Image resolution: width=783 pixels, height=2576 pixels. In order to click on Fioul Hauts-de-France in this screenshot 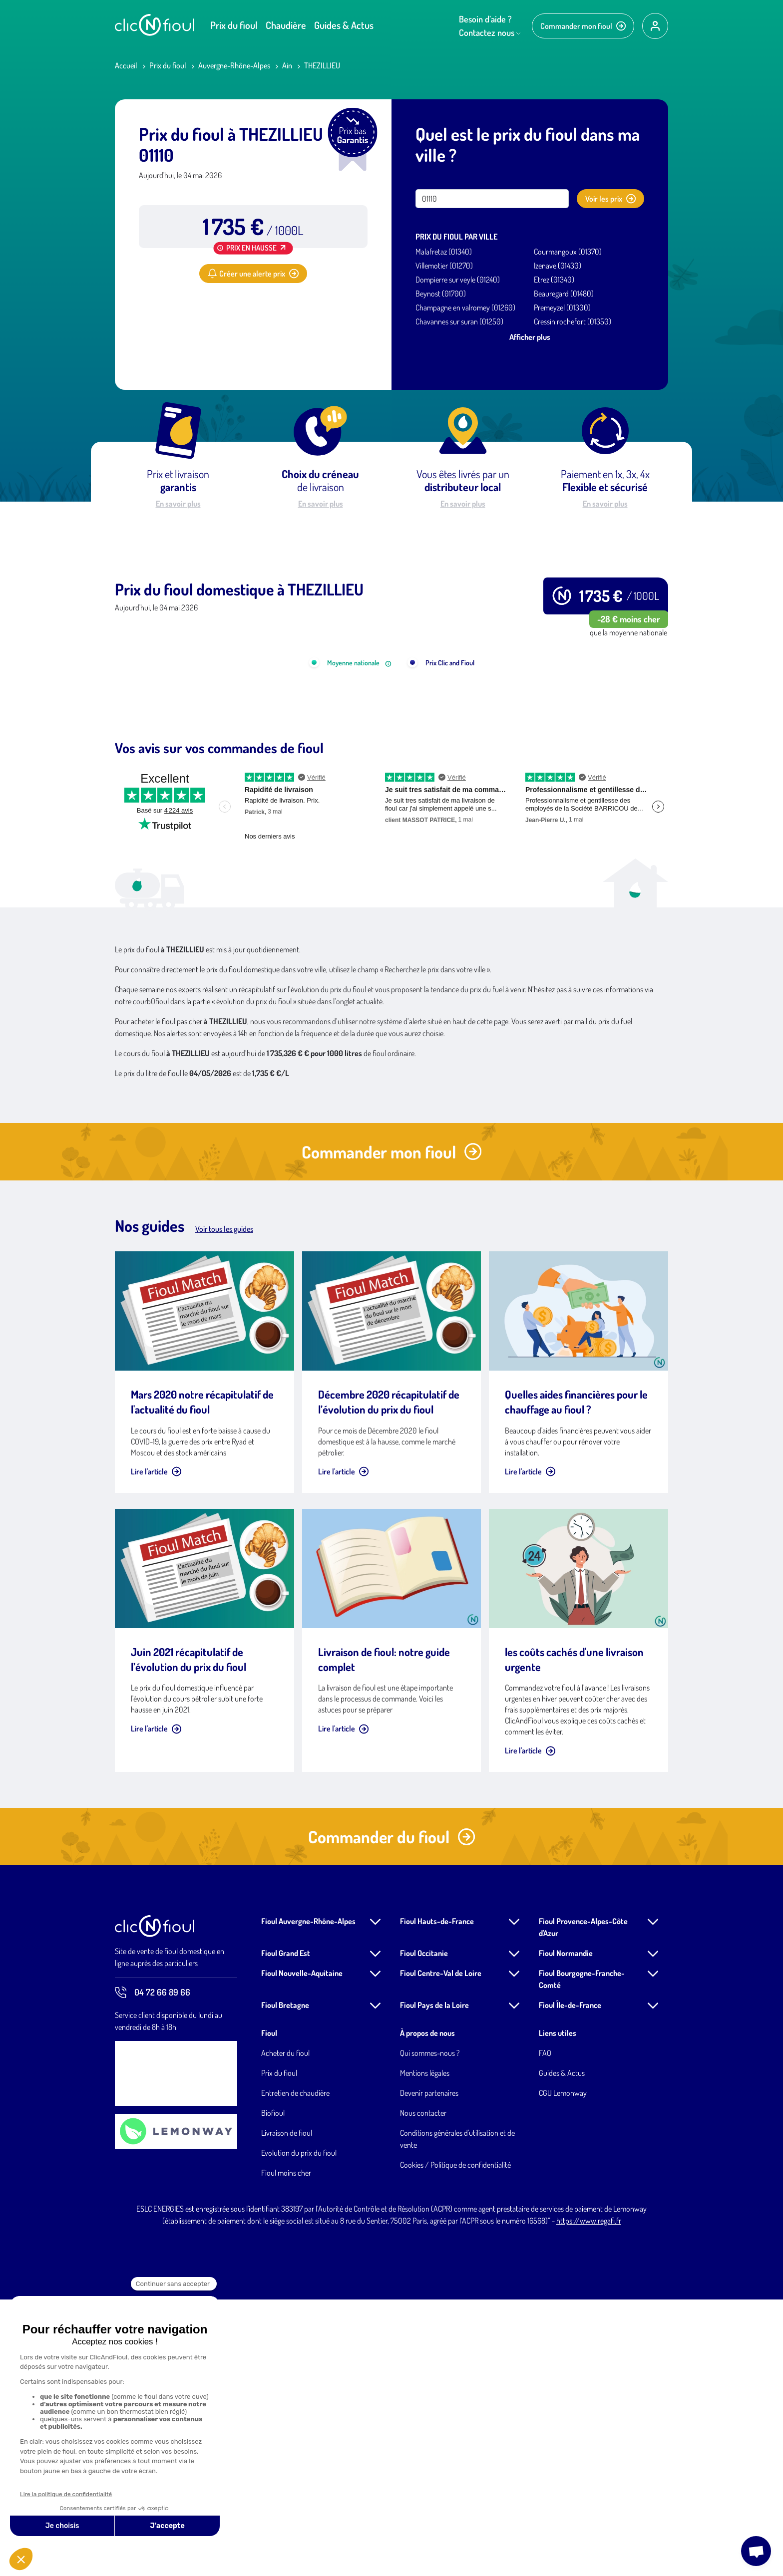, I will do `click(437, 2198)`.